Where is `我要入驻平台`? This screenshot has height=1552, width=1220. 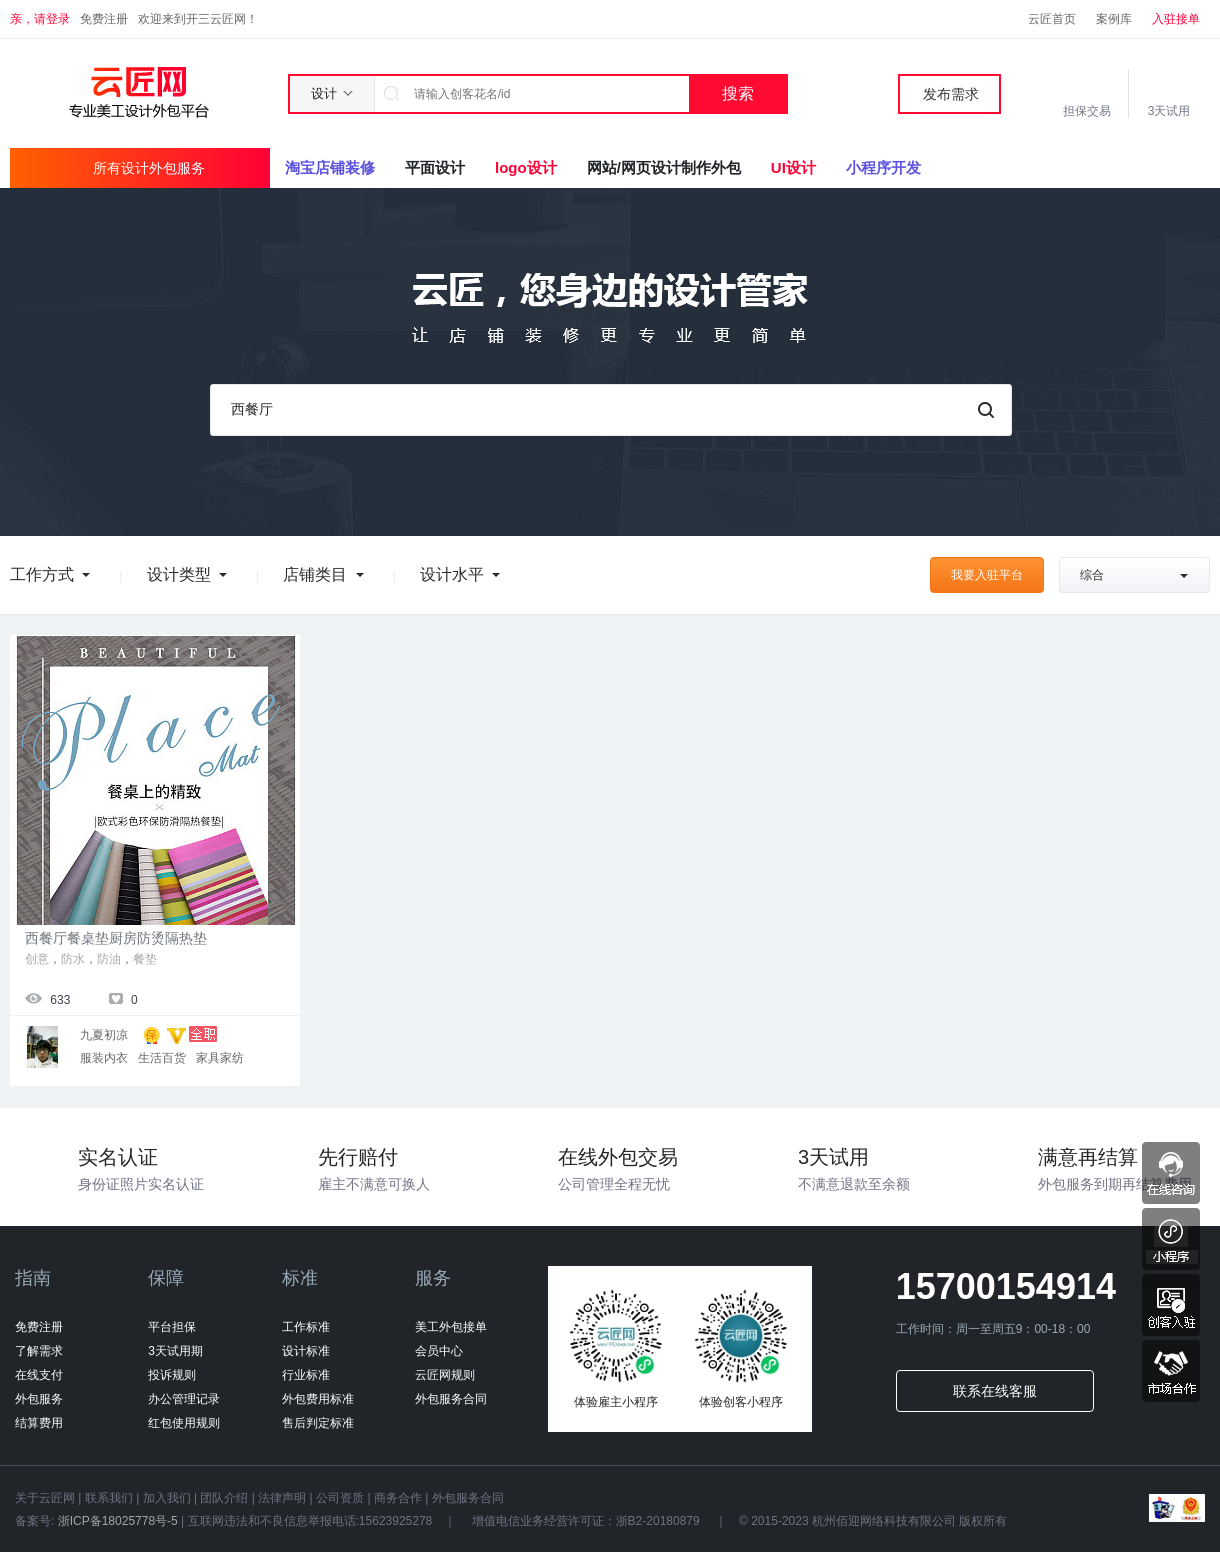
我要入驻平台 is located at coordinates (987, 575).